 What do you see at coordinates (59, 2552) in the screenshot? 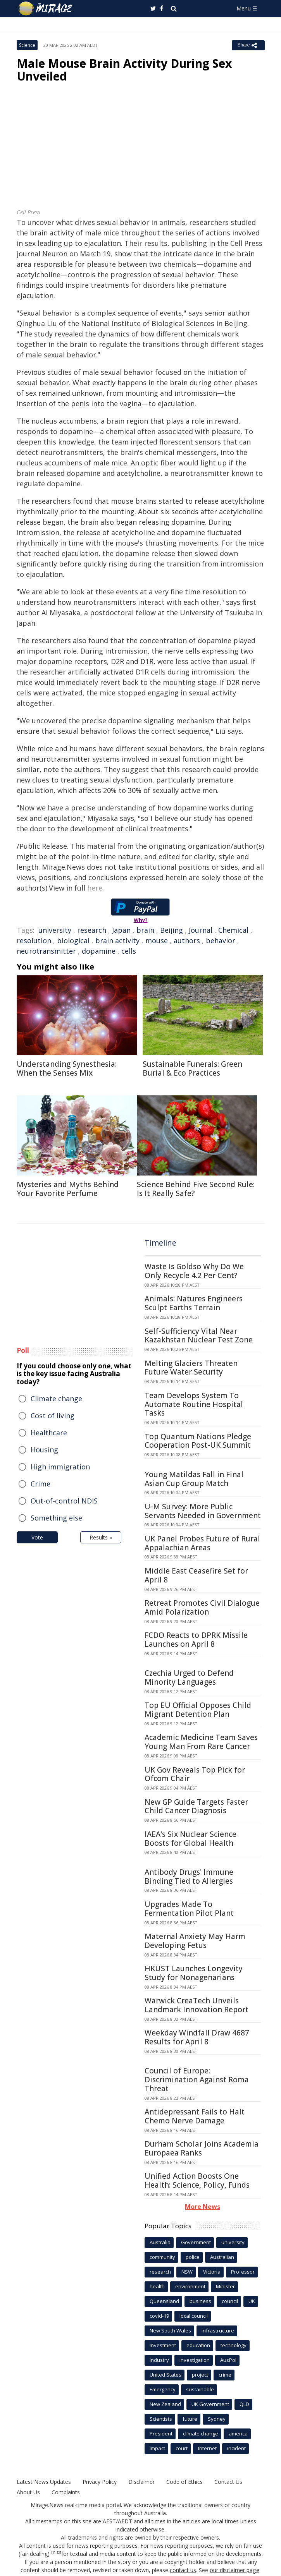
I see `[2]` at bounding box center [59, 2552].